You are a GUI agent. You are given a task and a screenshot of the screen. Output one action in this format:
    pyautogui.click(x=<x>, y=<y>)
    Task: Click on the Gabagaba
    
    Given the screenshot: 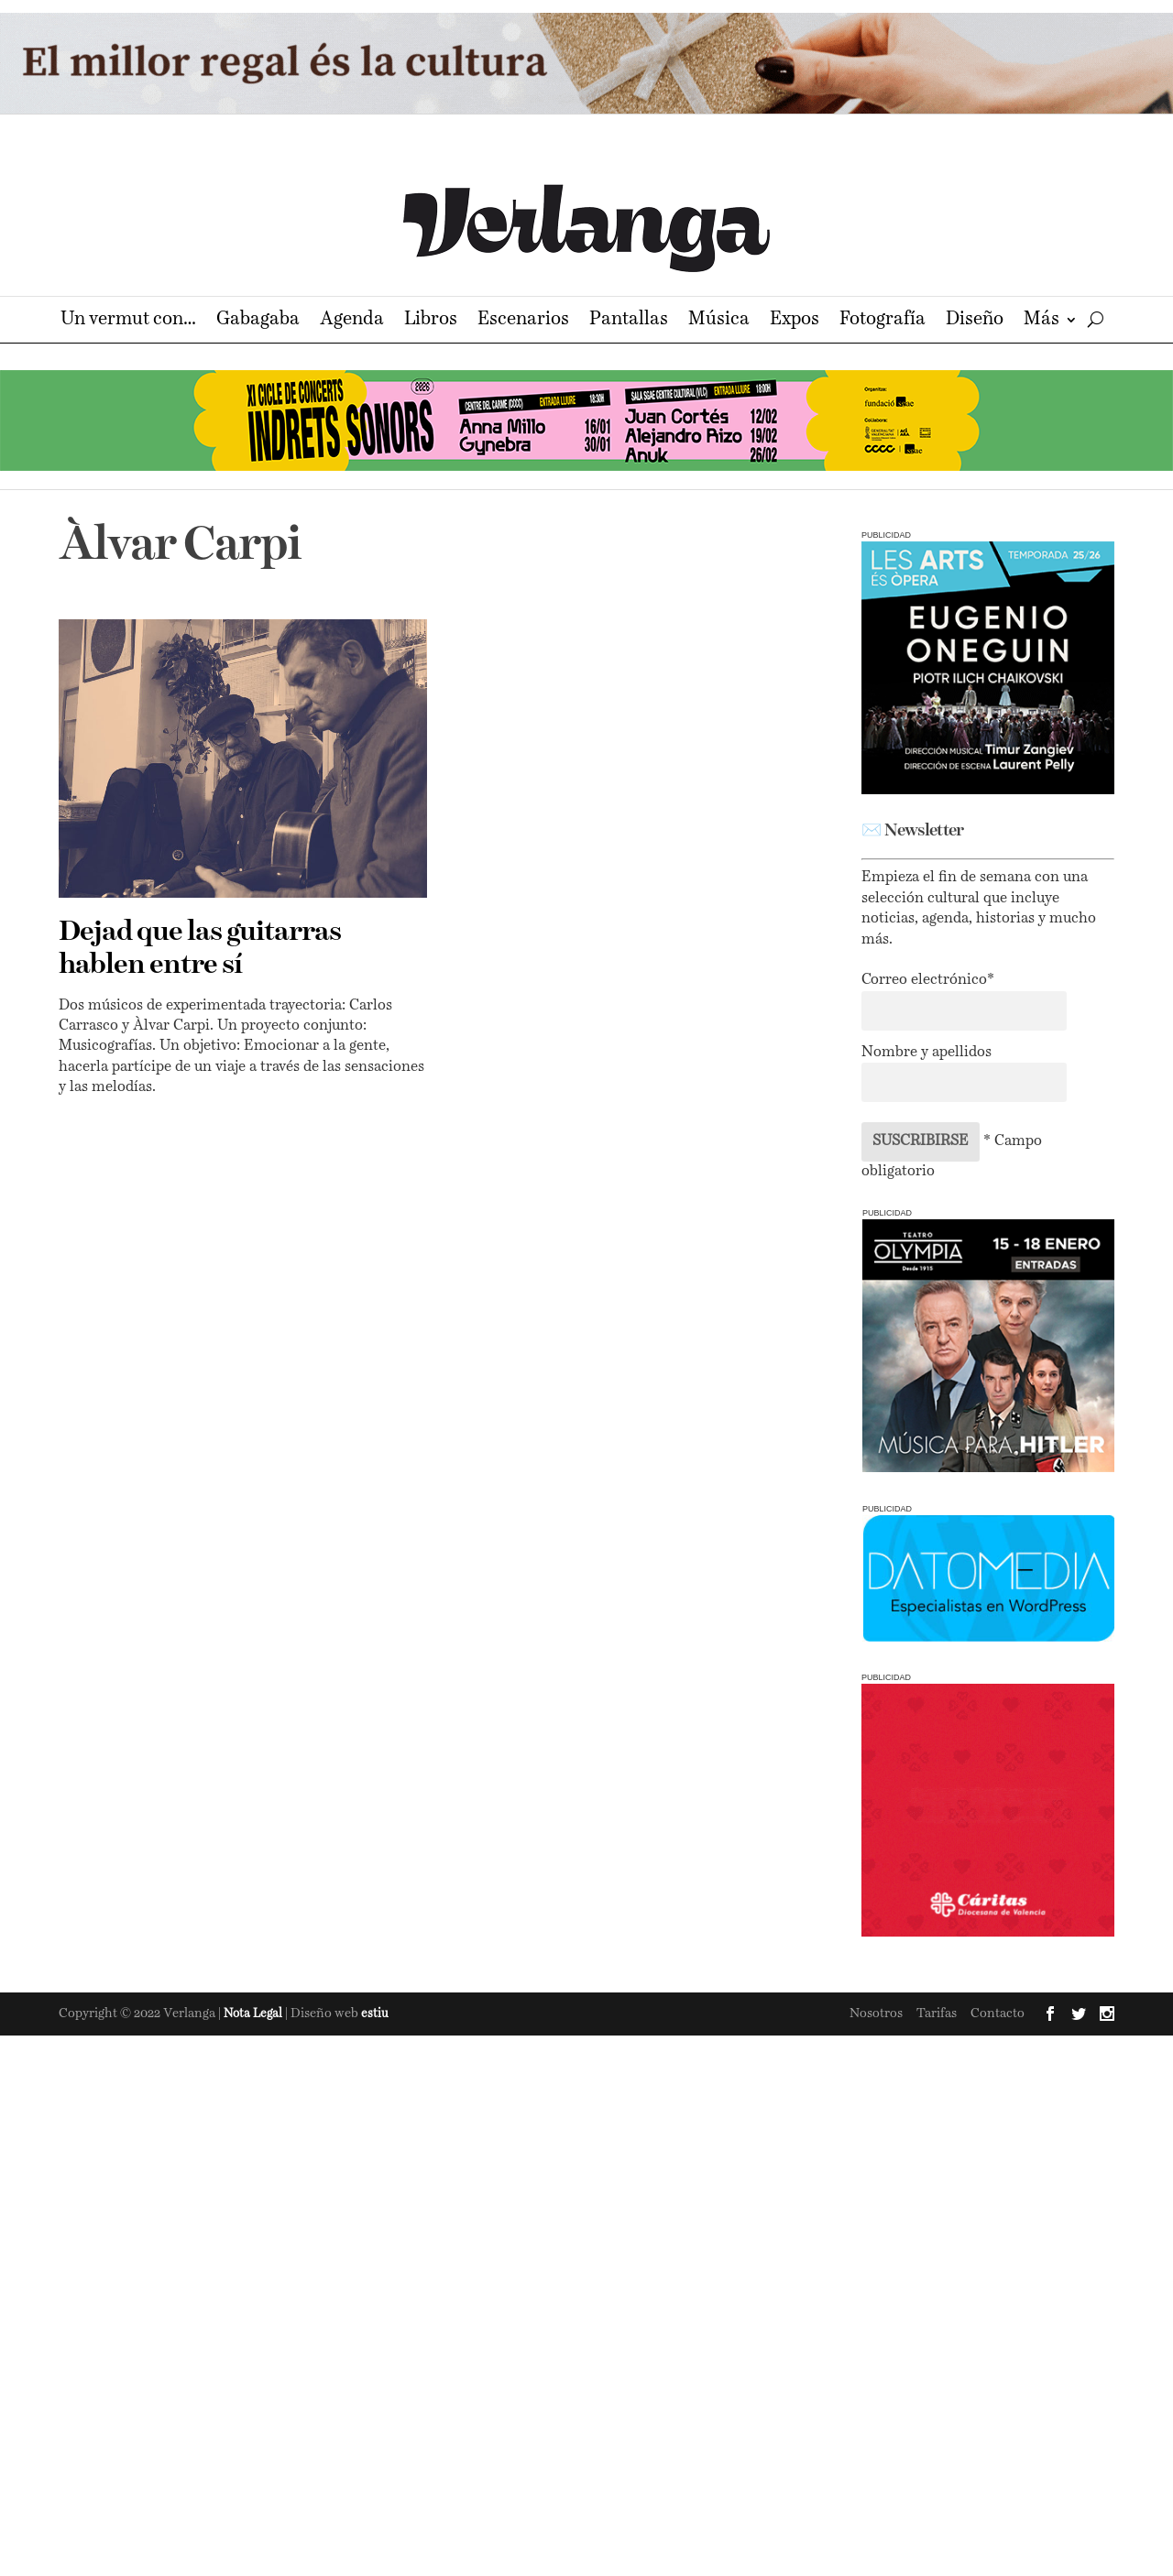 What is the action you would take?
    pyautogui.click(x=258, y=321)
    